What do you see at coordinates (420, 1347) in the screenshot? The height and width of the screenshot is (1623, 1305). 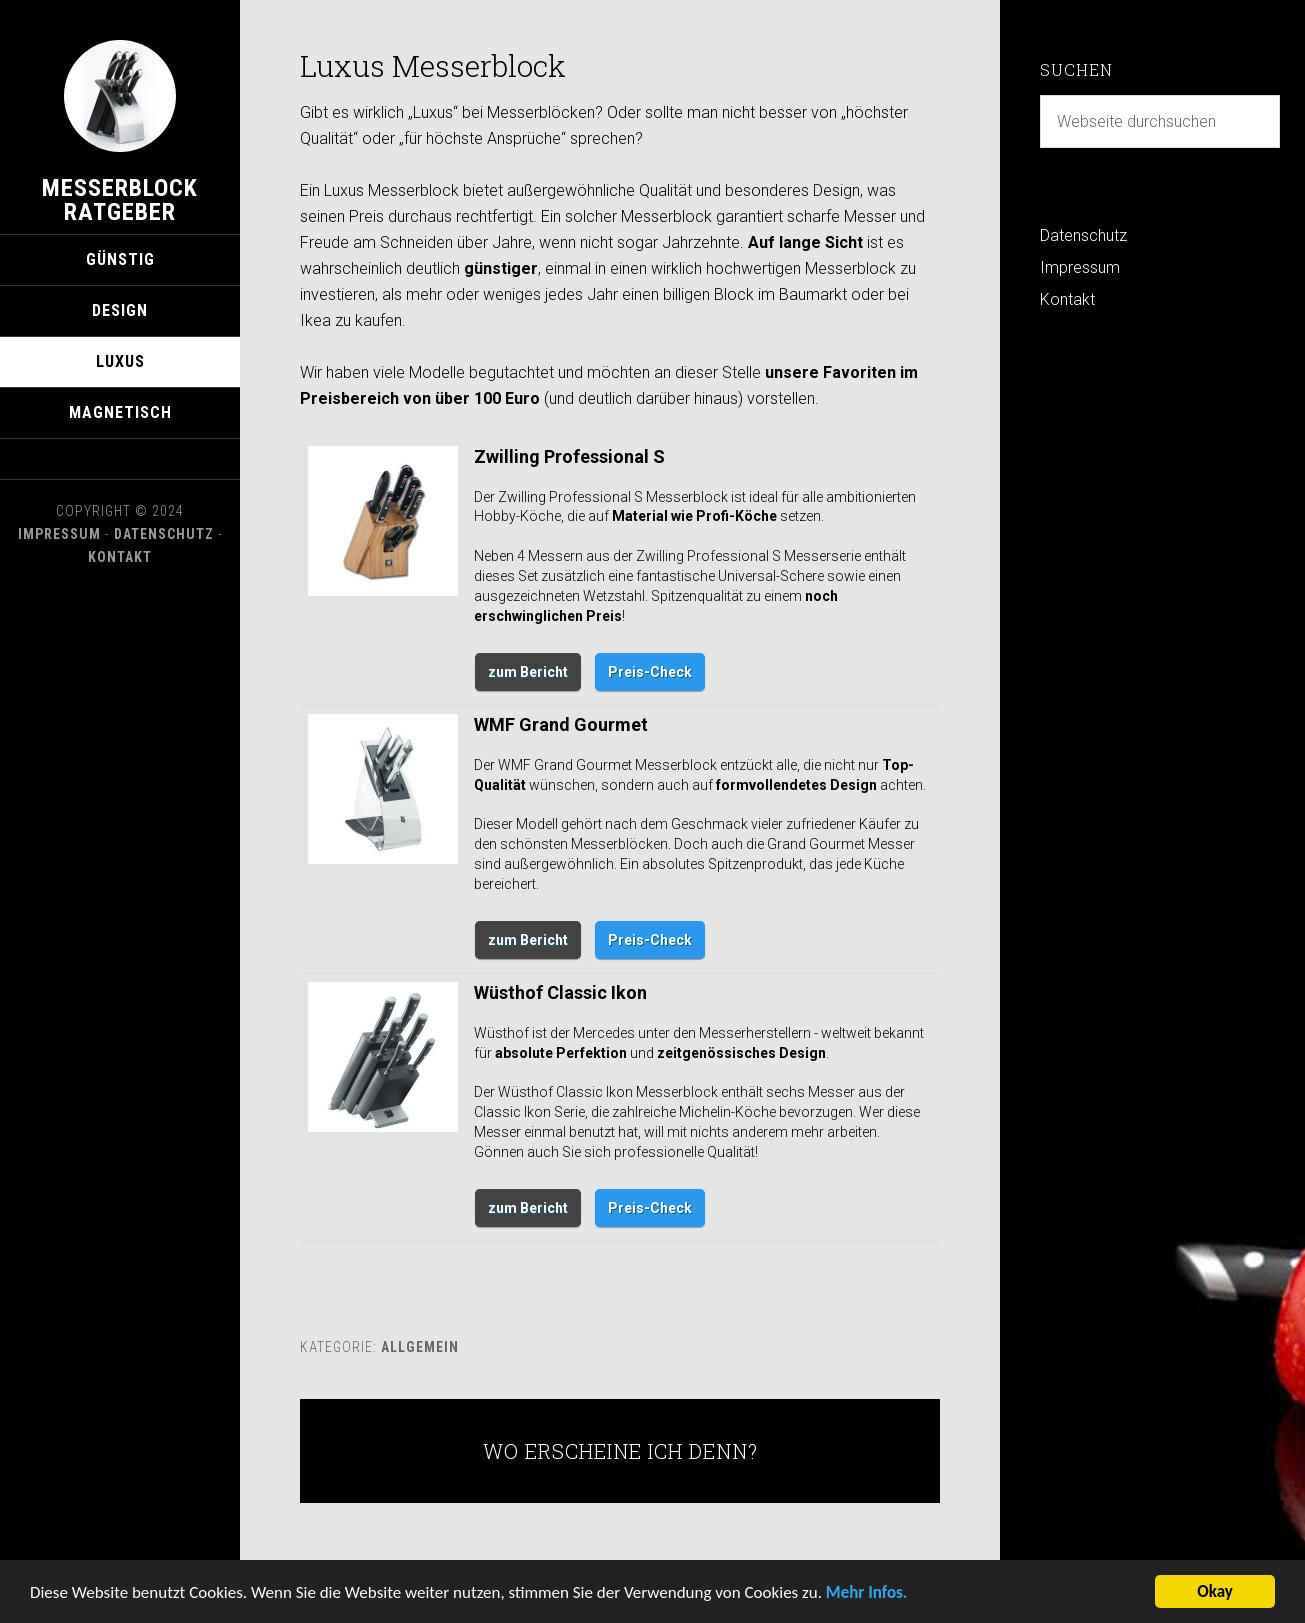 I see `Allgemein` at bounding box center [420, 1347].